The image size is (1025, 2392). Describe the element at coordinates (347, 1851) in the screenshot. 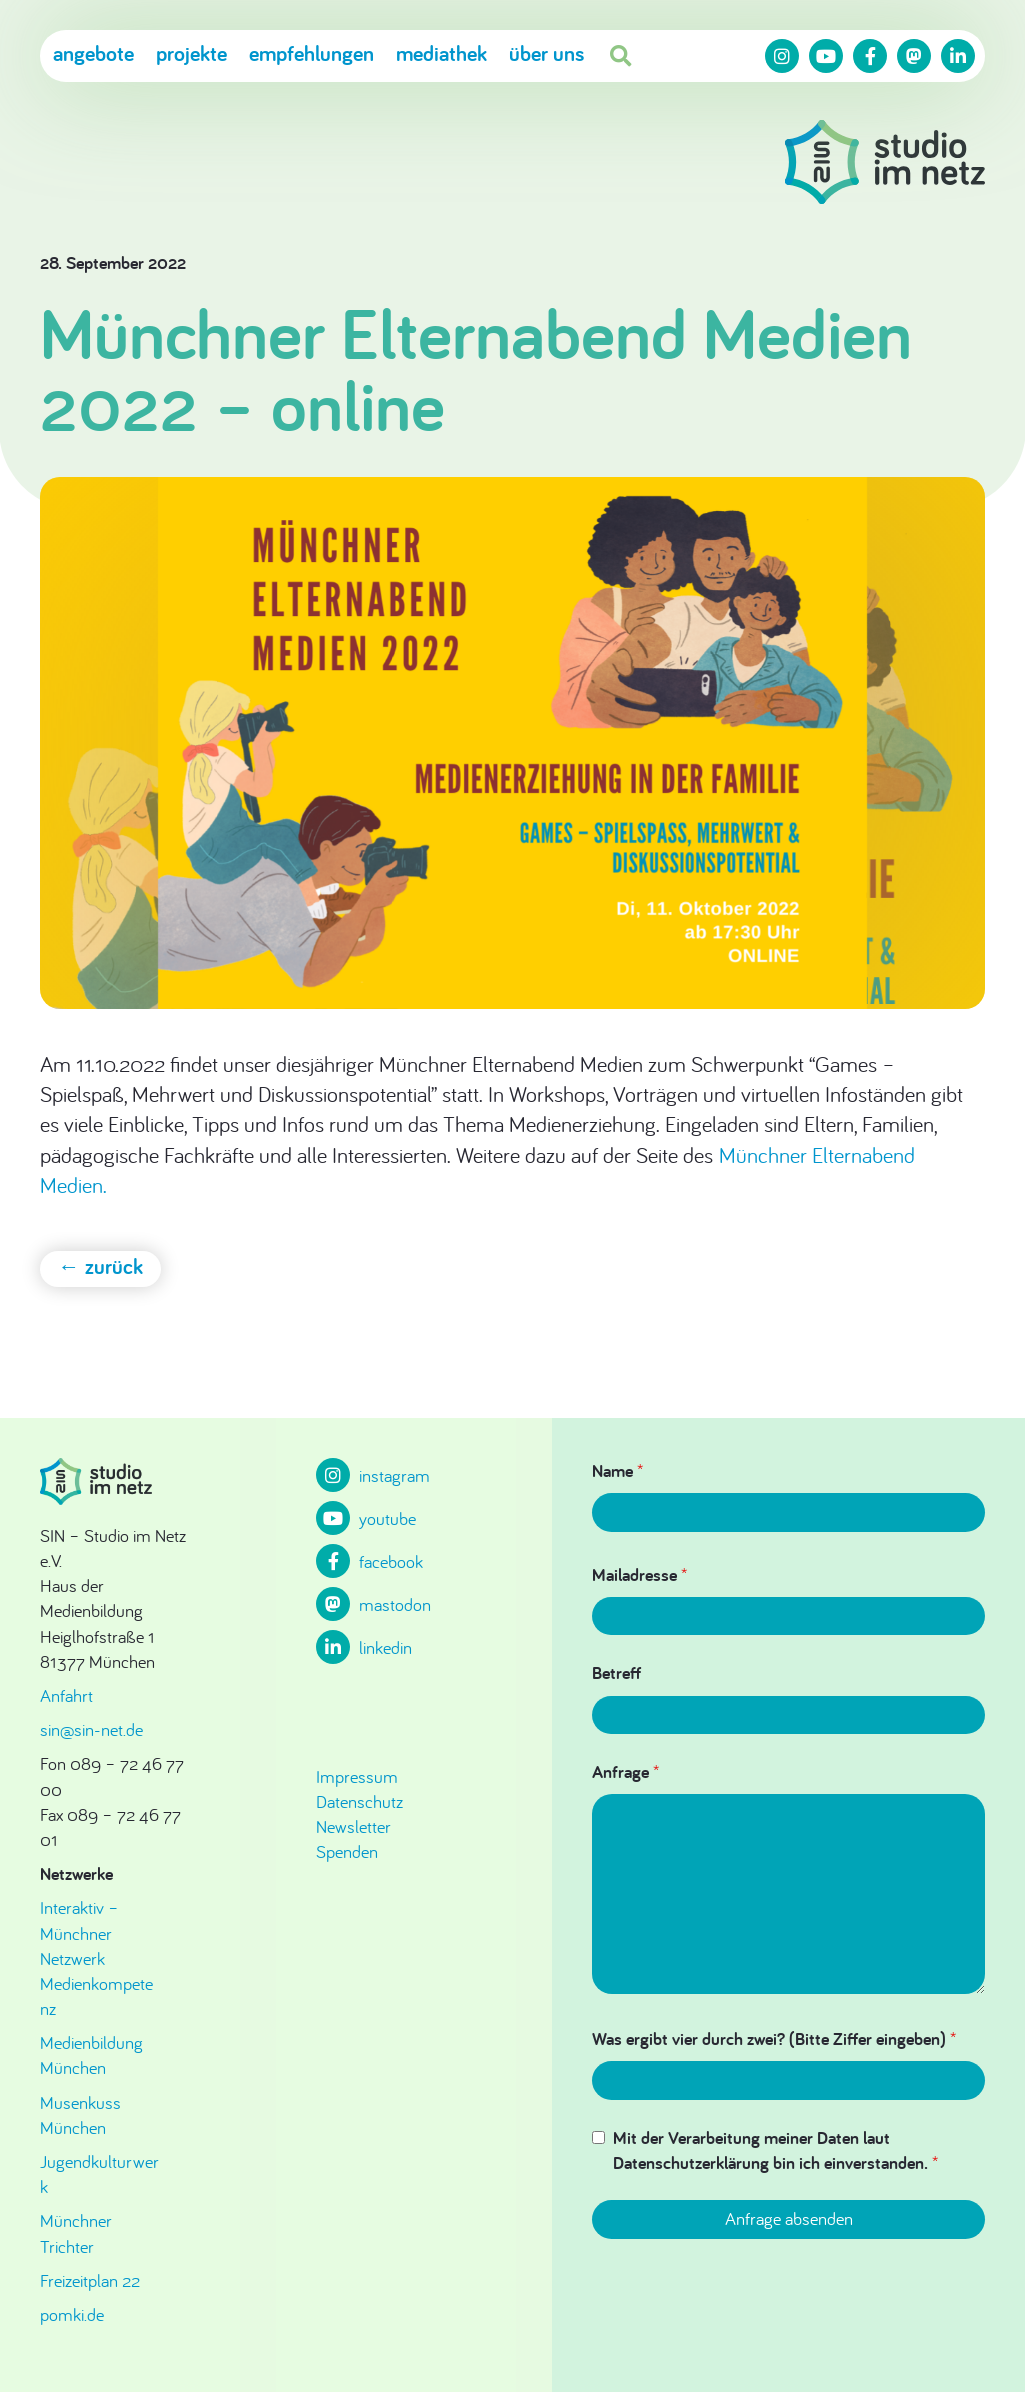

I see `Spenden` at that location.